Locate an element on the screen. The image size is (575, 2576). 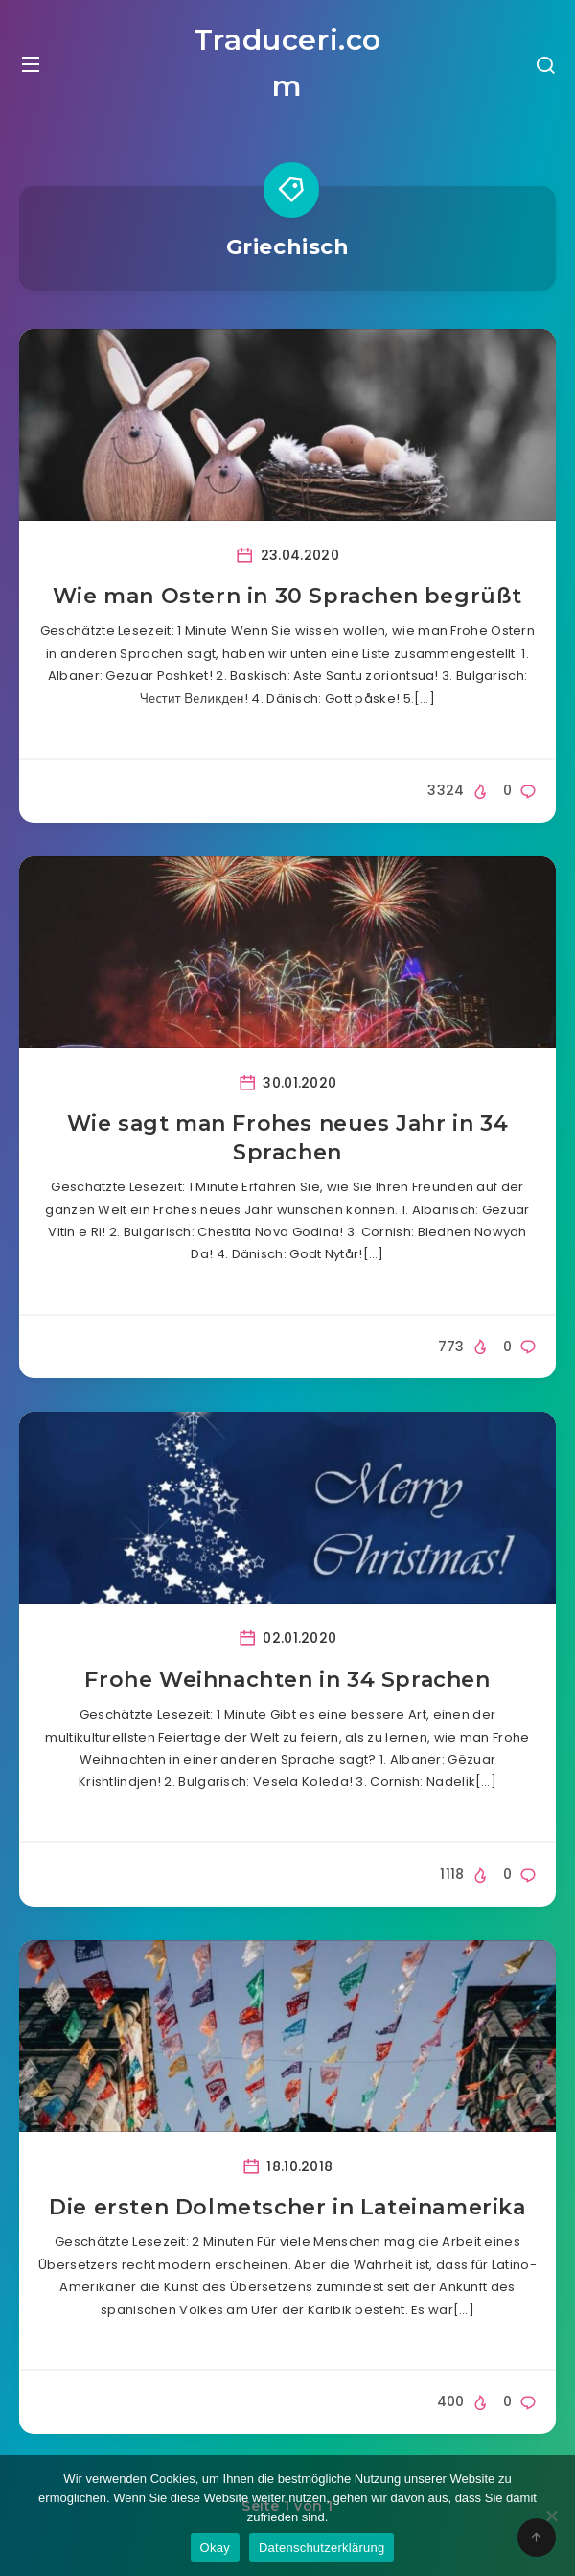
Traduceri.com is located at coordinates (287, 63).